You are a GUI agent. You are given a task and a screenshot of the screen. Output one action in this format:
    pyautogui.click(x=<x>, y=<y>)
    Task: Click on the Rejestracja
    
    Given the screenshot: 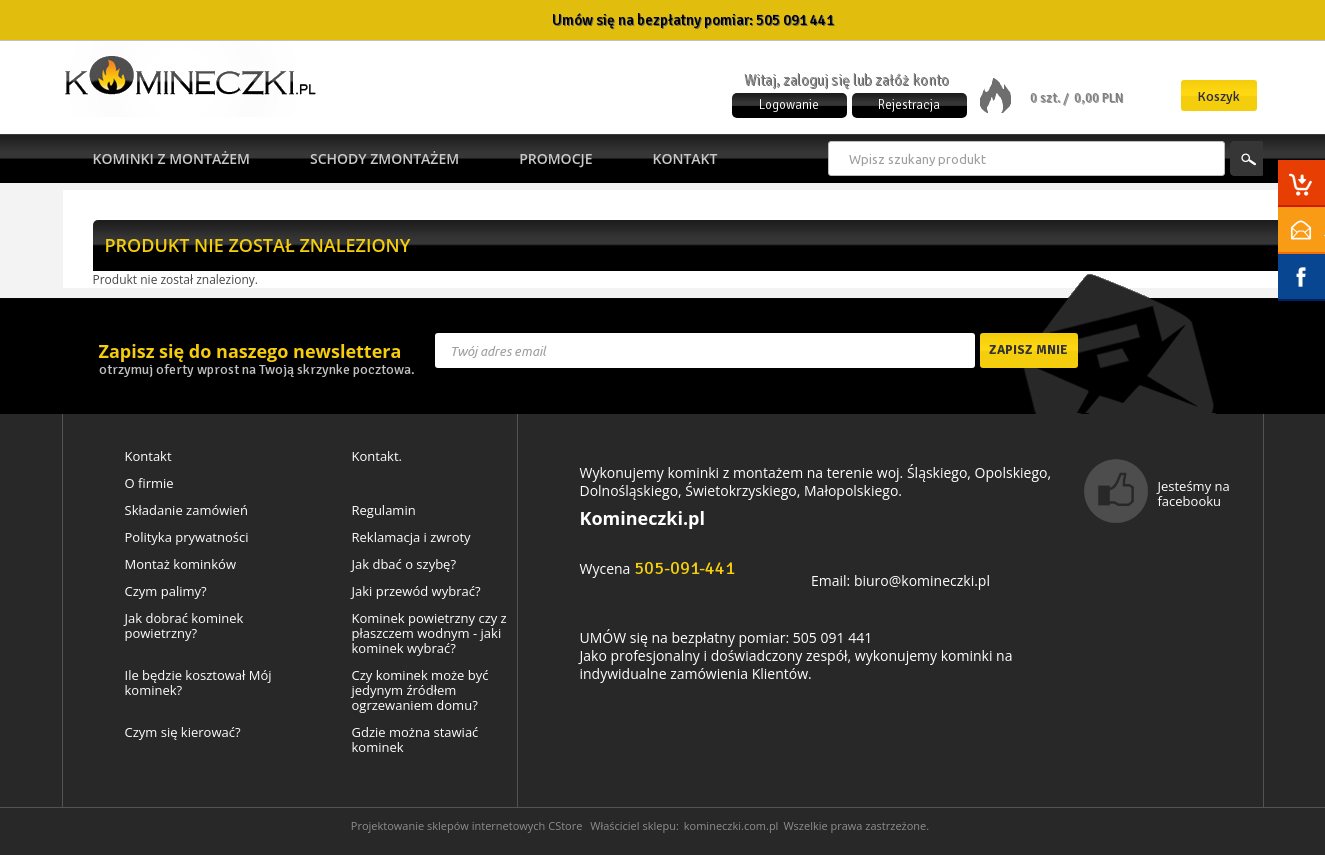 What is the action you would take?
    pyautogui.click(x=909, y=105)
    